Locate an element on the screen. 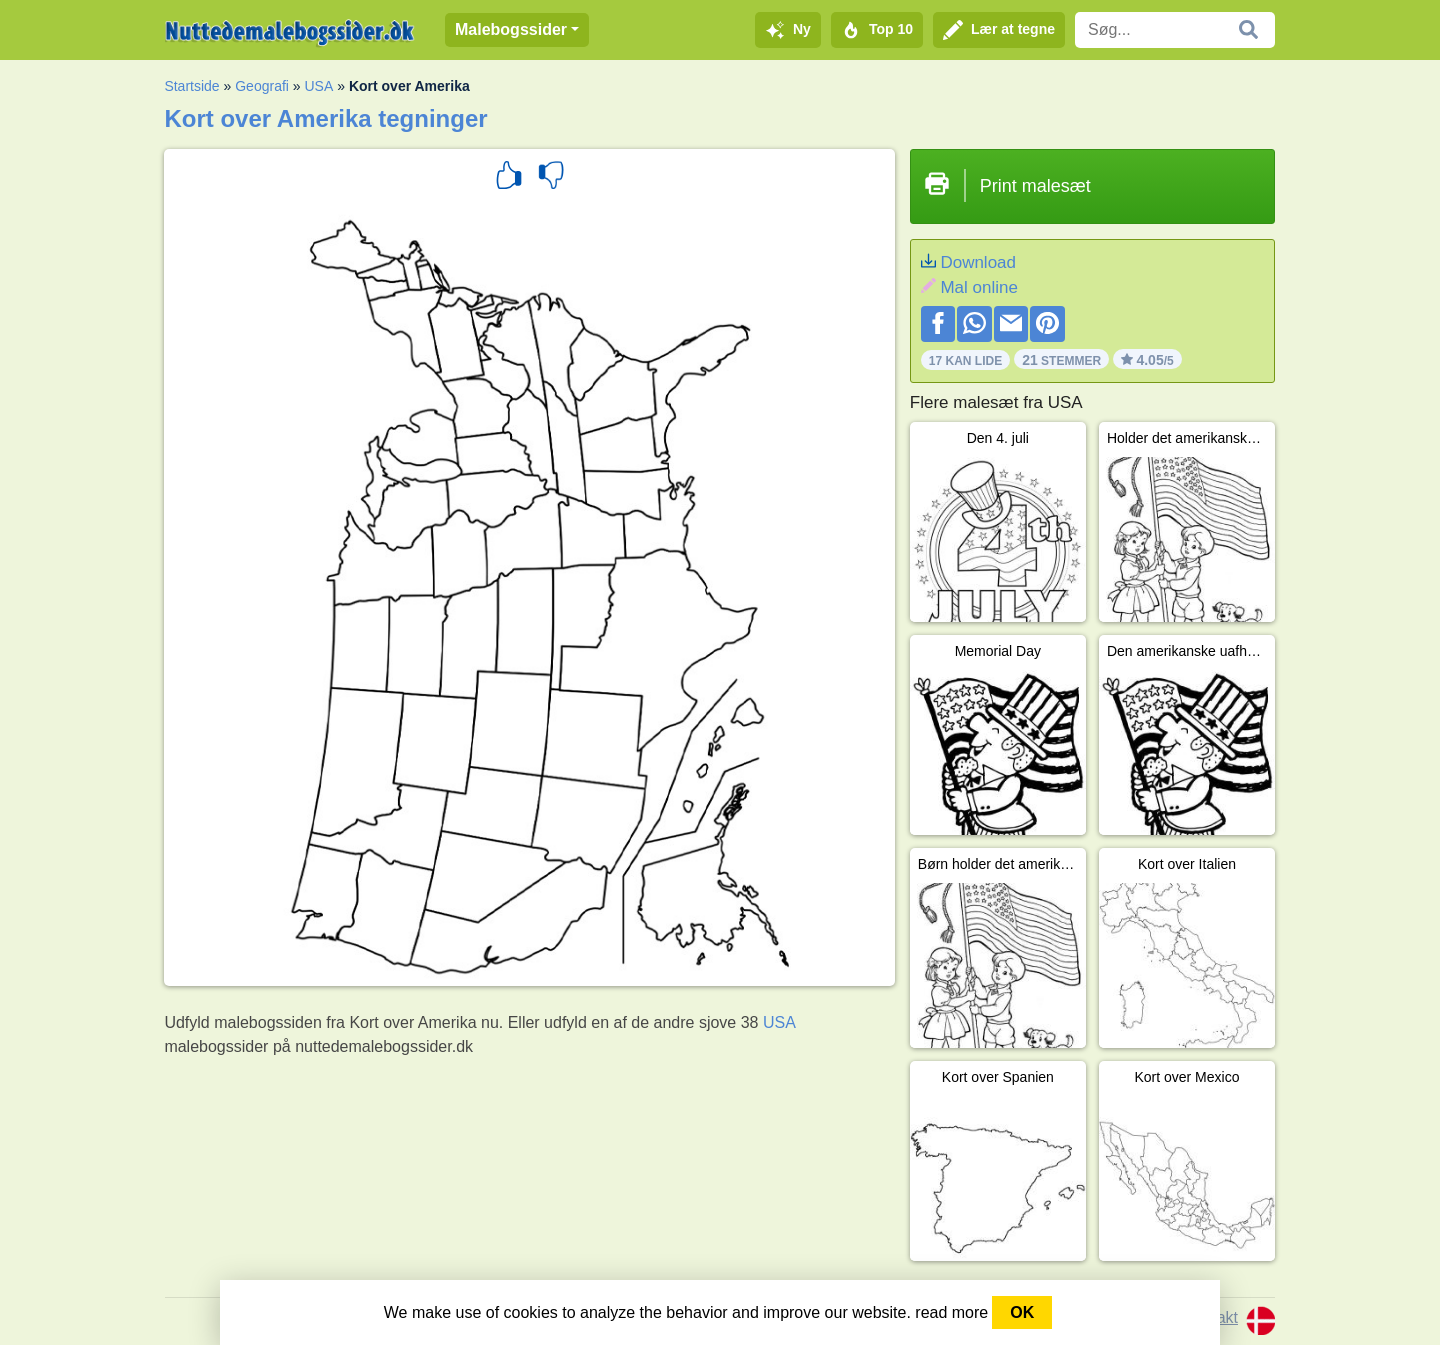 The height and width of the screenshot is (1345, 1440). USA is located at coordinates (319, 86).